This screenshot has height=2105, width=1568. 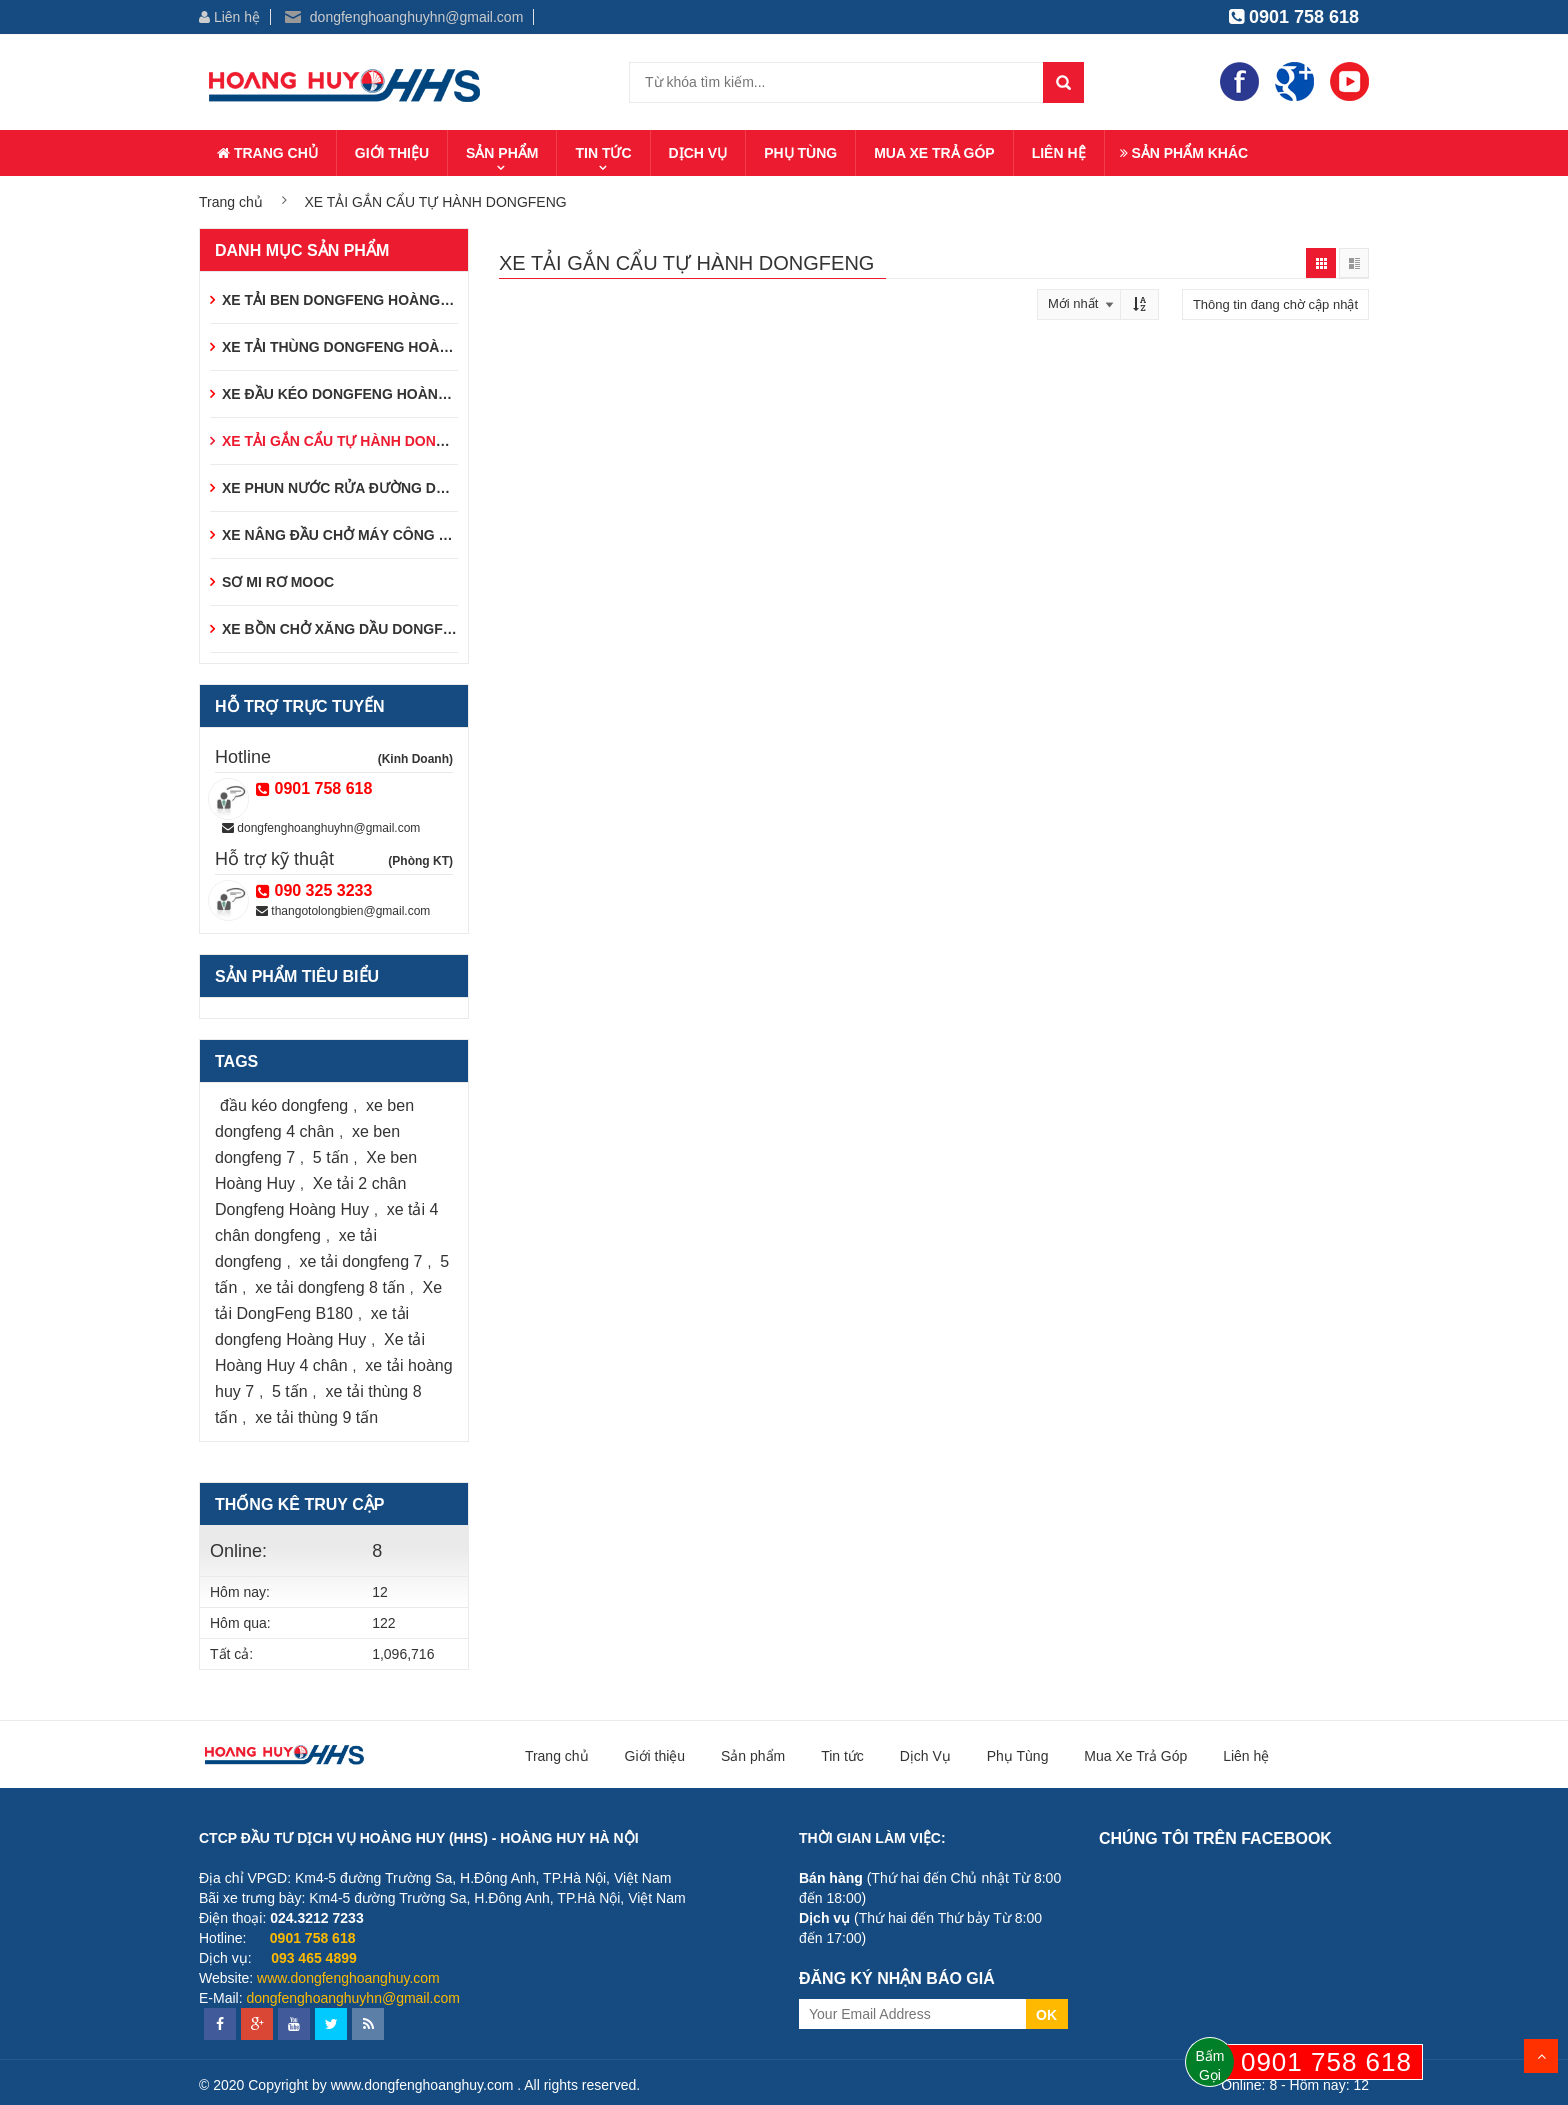 What do you see at coordinates (229, 17) in the screenshot?
I see `Liên hệ` at bounding box center [229, 17].